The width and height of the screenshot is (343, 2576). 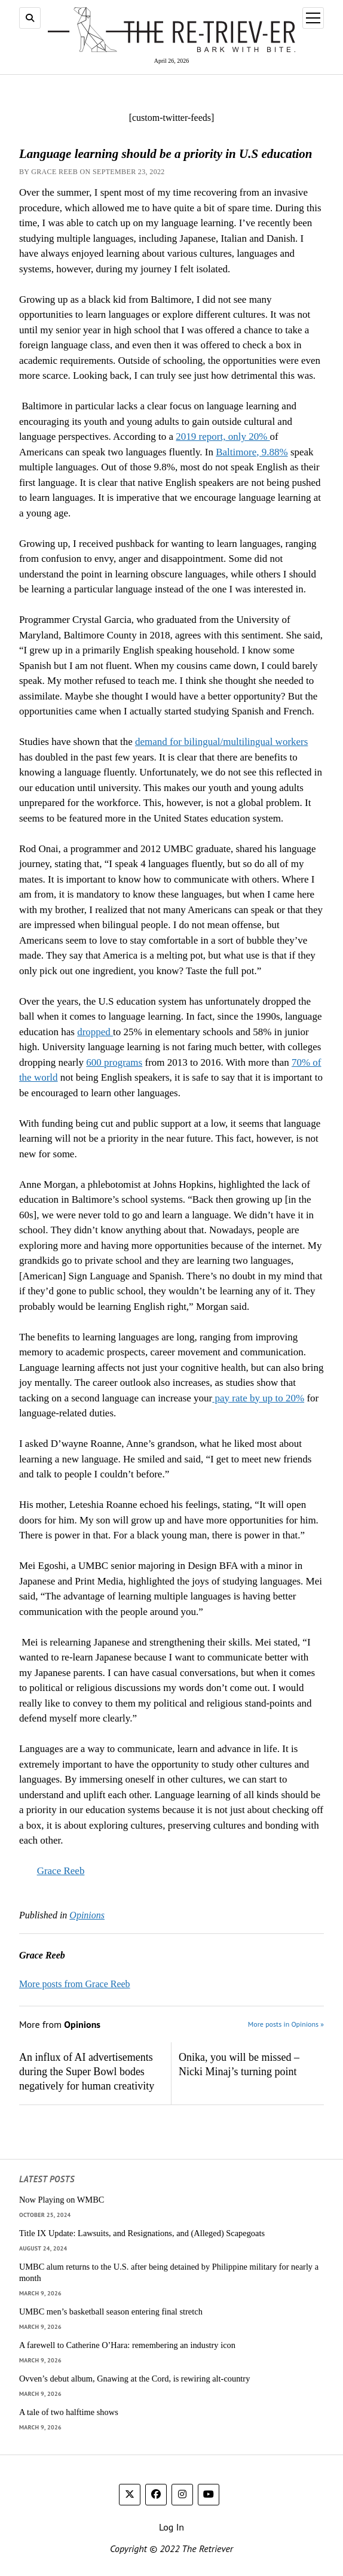 What do you see at coordinates (171, 2527) in the screenshot?
I see `Log In` at bounding box center [171, 2527].